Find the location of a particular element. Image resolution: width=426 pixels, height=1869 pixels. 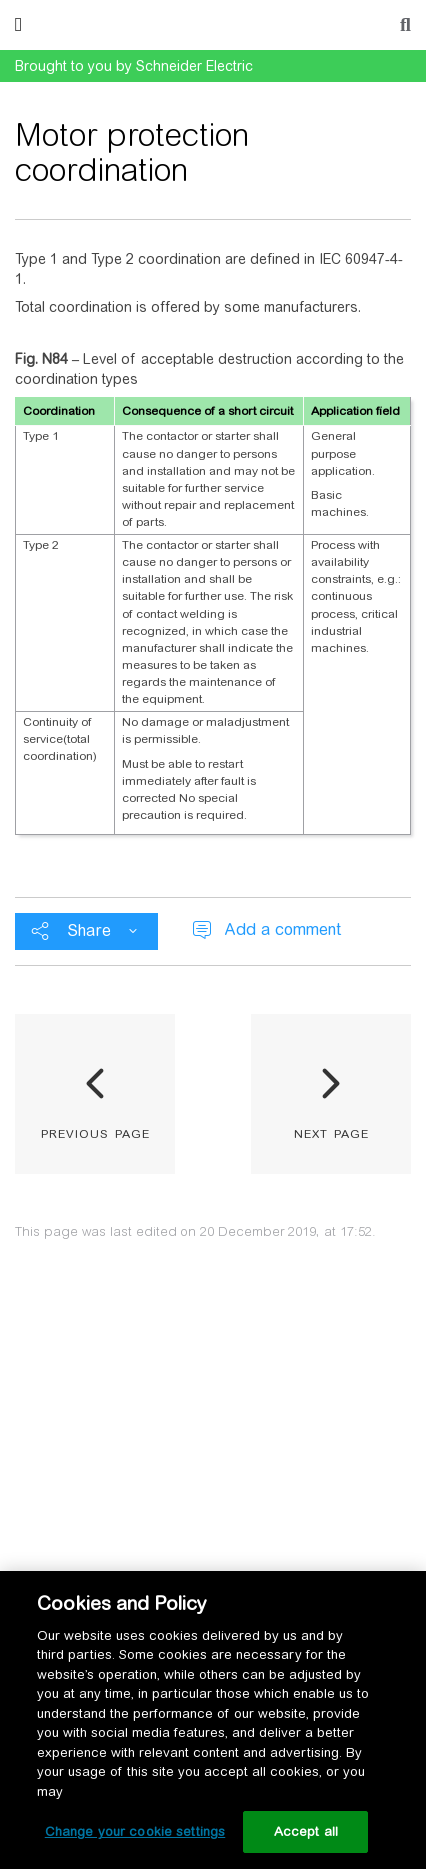

Accept all is located at coordinates (306, 1831).